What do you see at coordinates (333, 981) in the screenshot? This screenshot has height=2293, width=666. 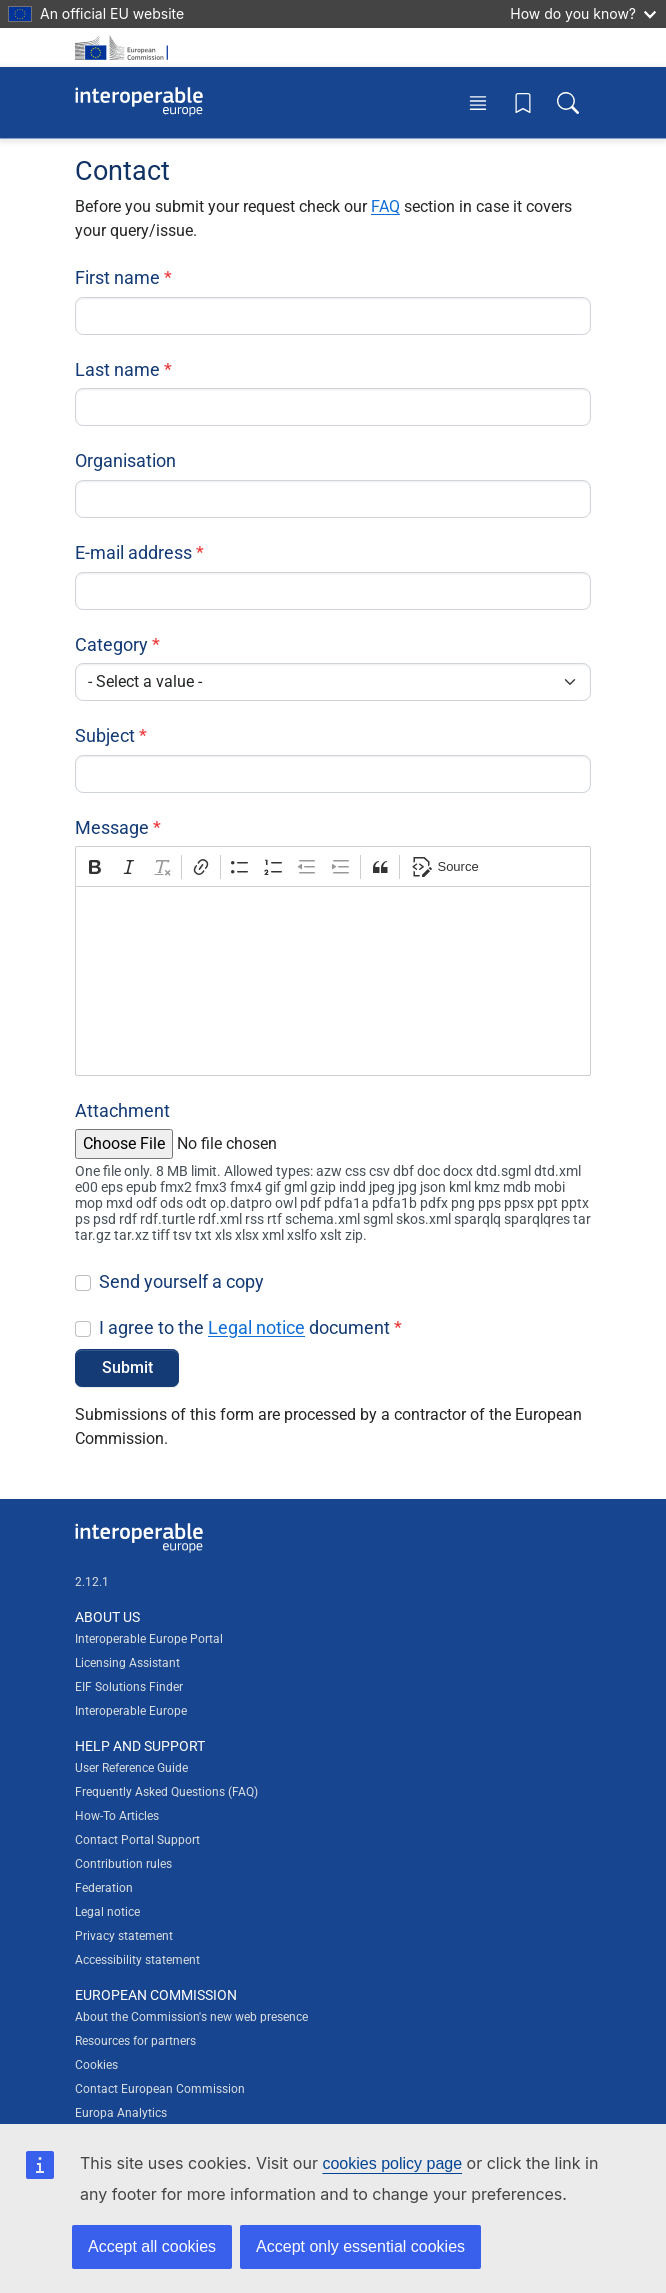 I see `[textbox]` at bounding box center [333, 981].